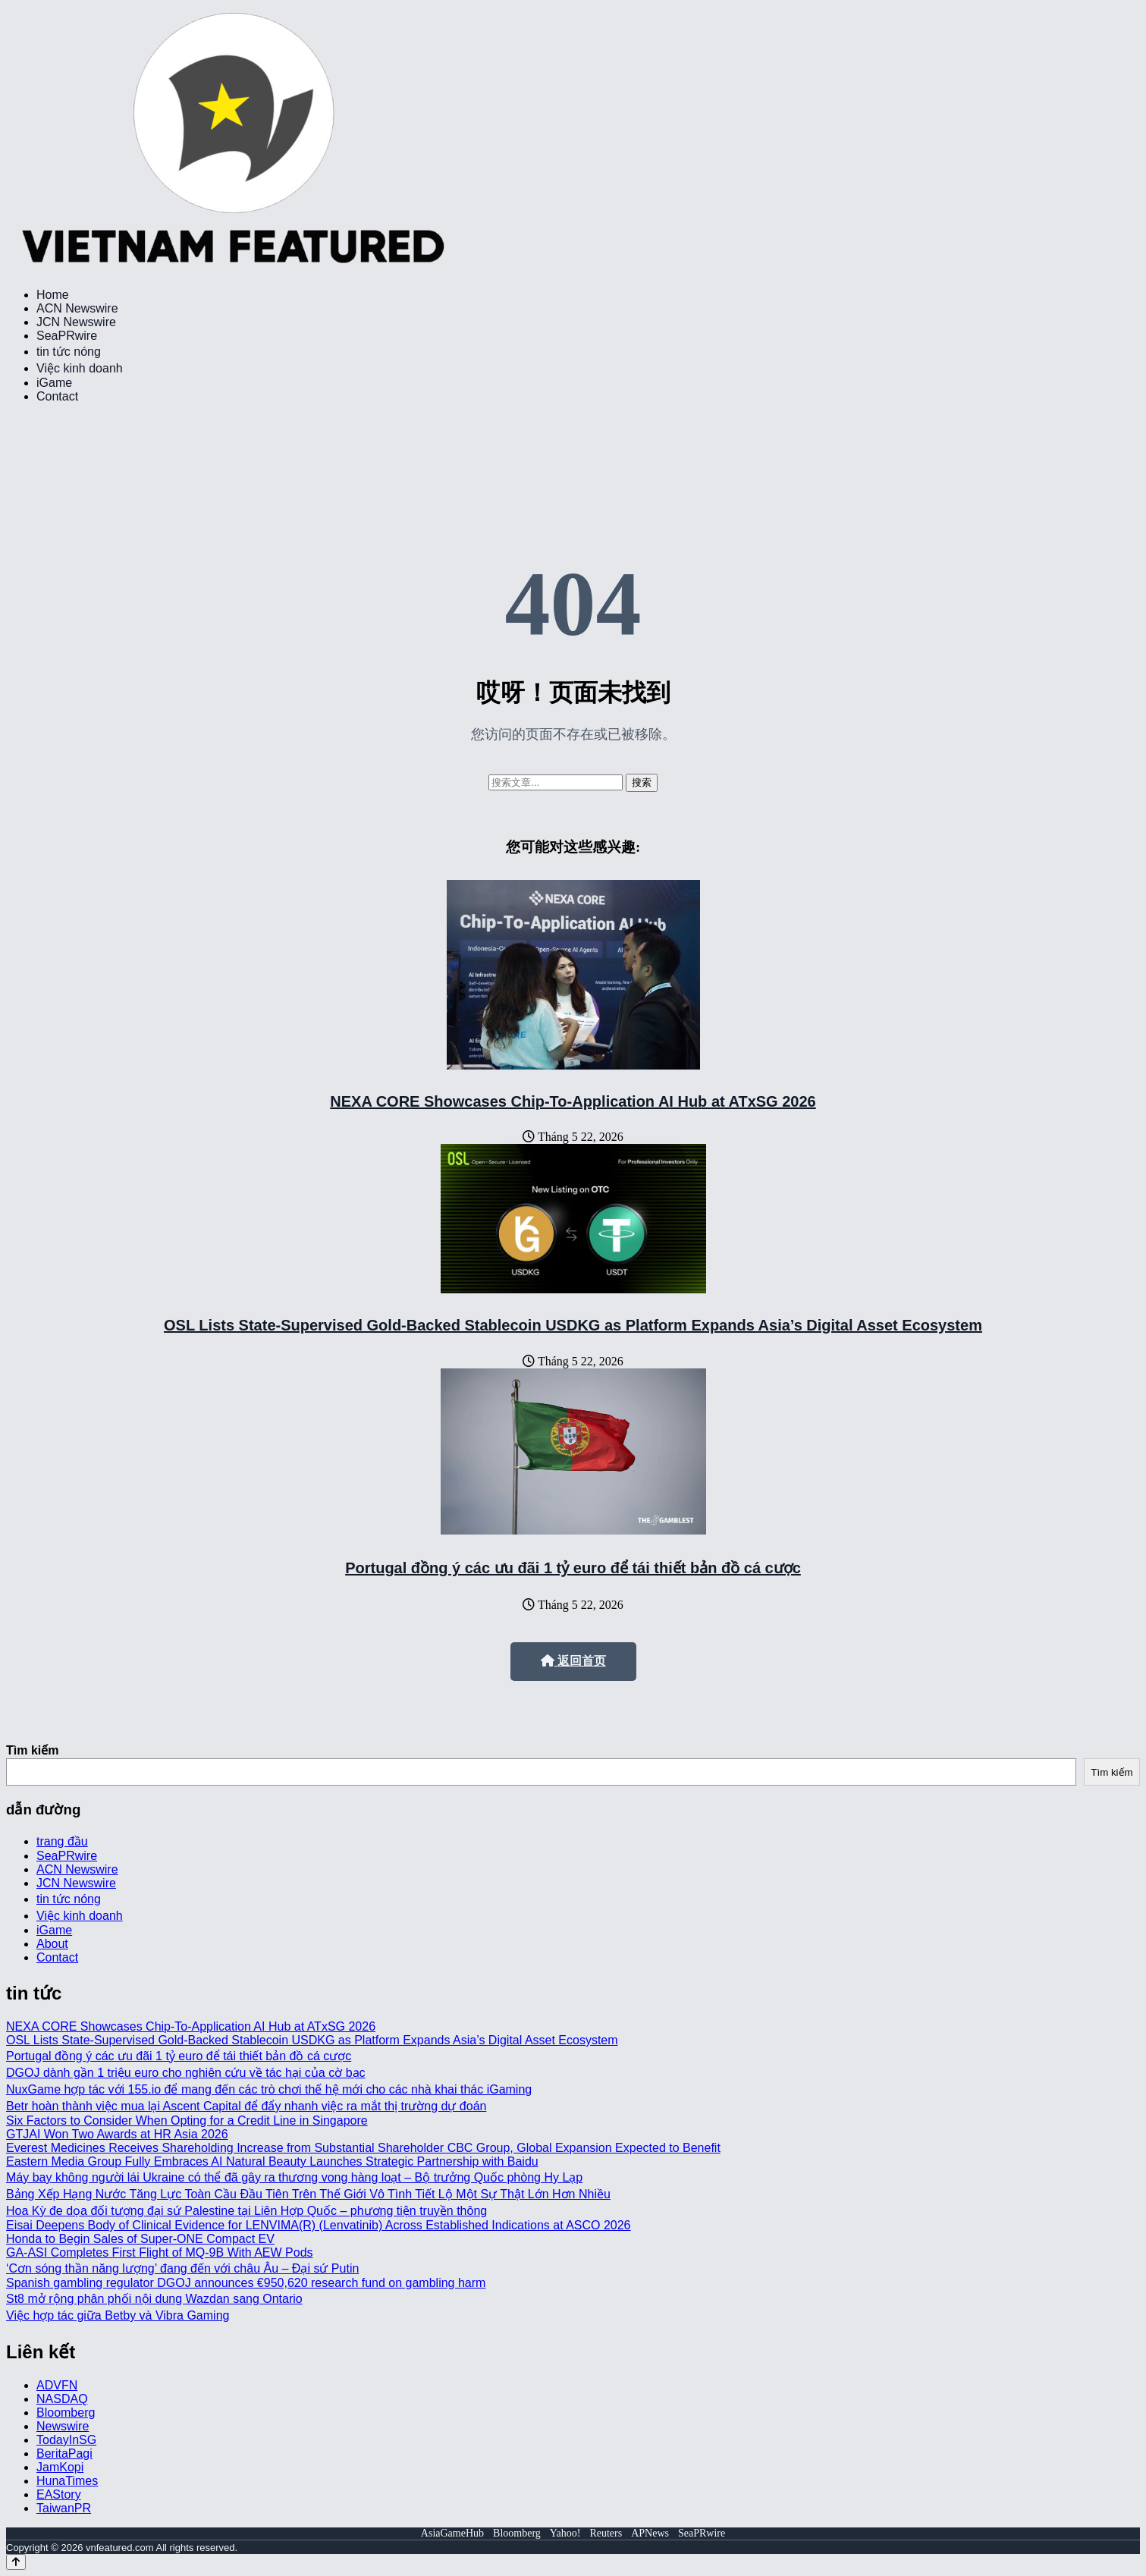  I want to click on Tìm kiếm, so click(32, 1750).